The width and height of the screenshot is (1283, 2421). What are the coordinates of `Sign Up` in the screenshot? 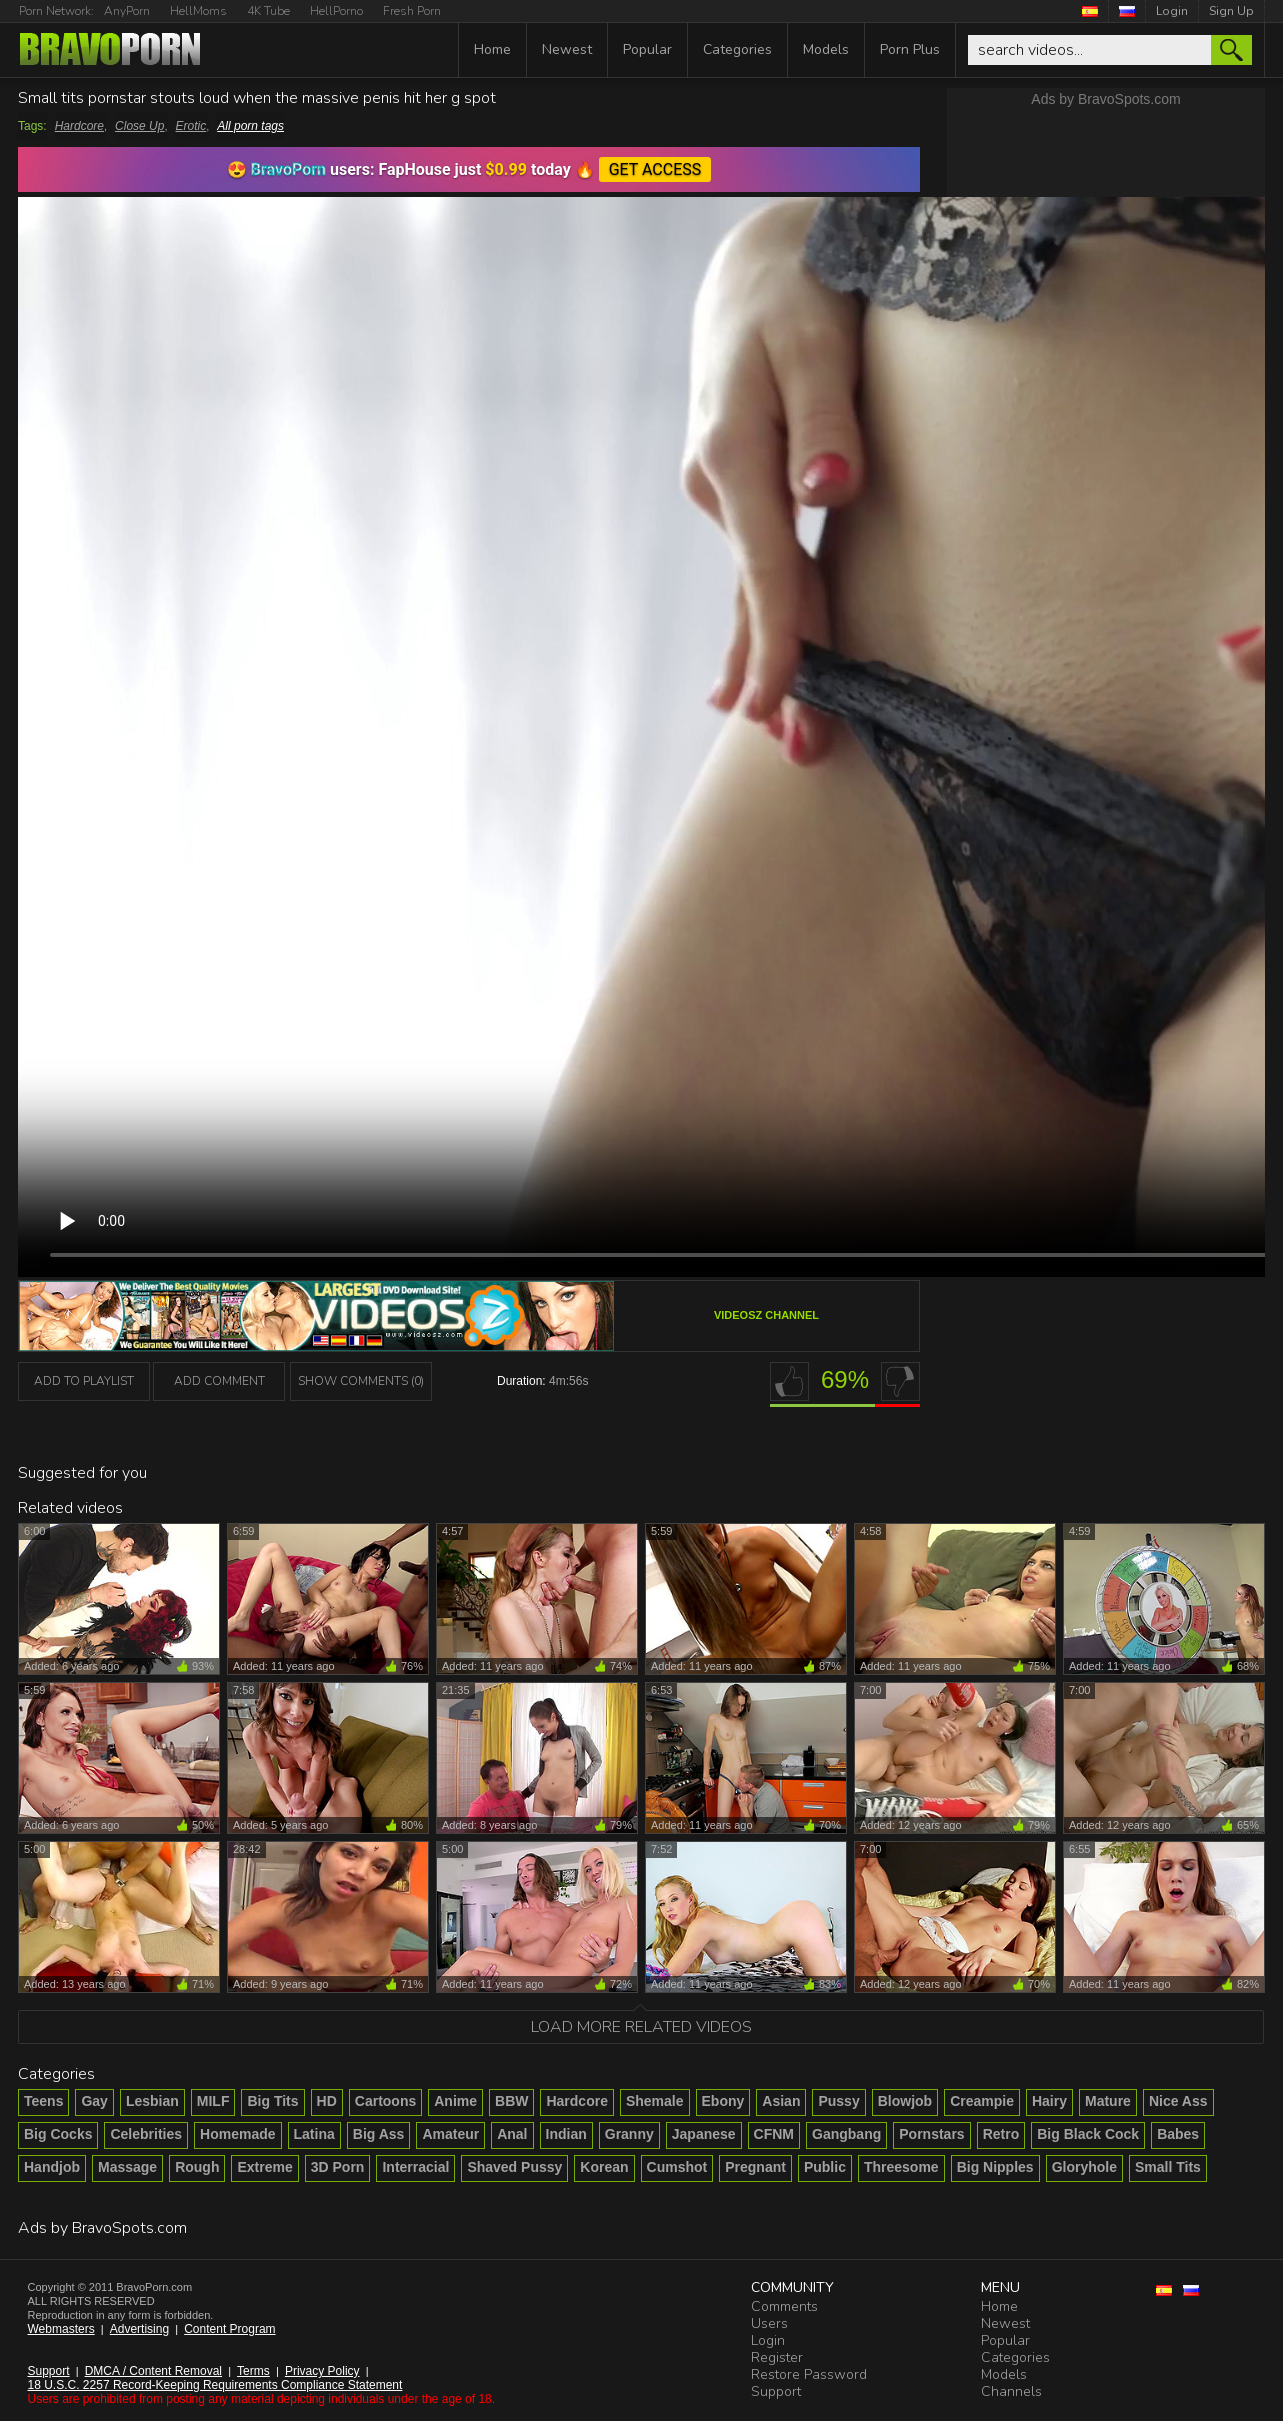 It's located at (1231, 11).